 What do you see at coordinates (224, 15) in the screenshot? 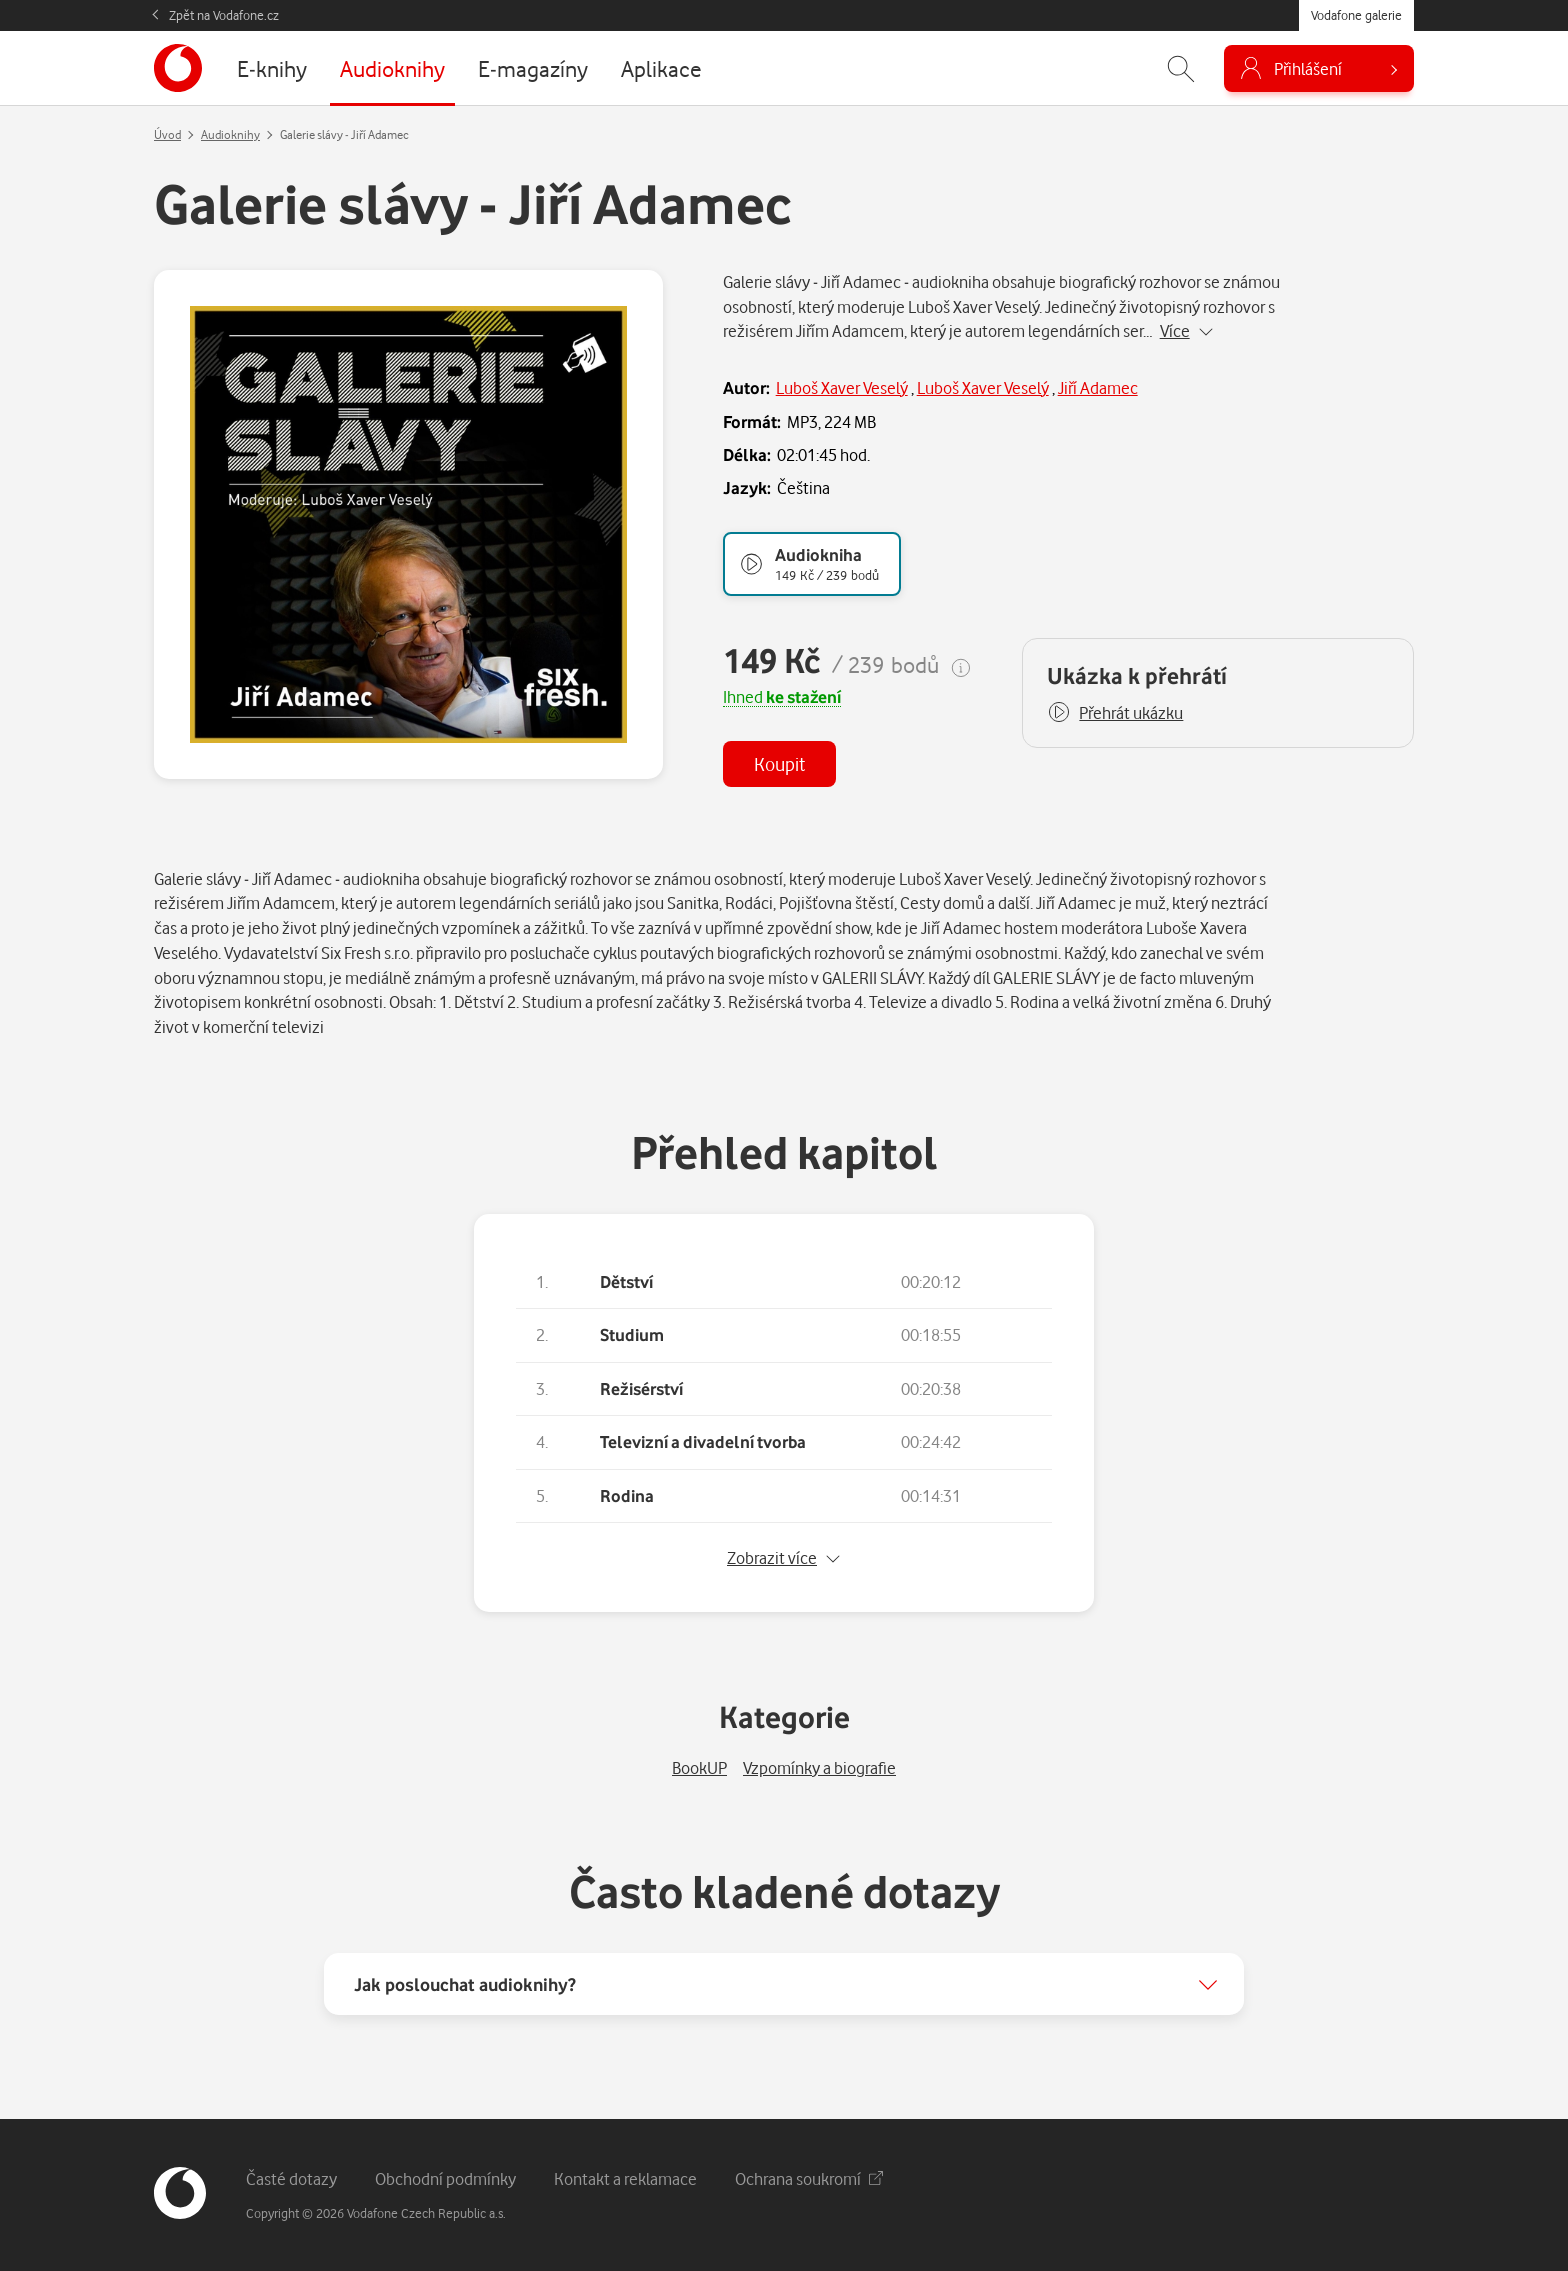
I see `Zpět na Vodafone.cz` at bounding box center [224, 15].